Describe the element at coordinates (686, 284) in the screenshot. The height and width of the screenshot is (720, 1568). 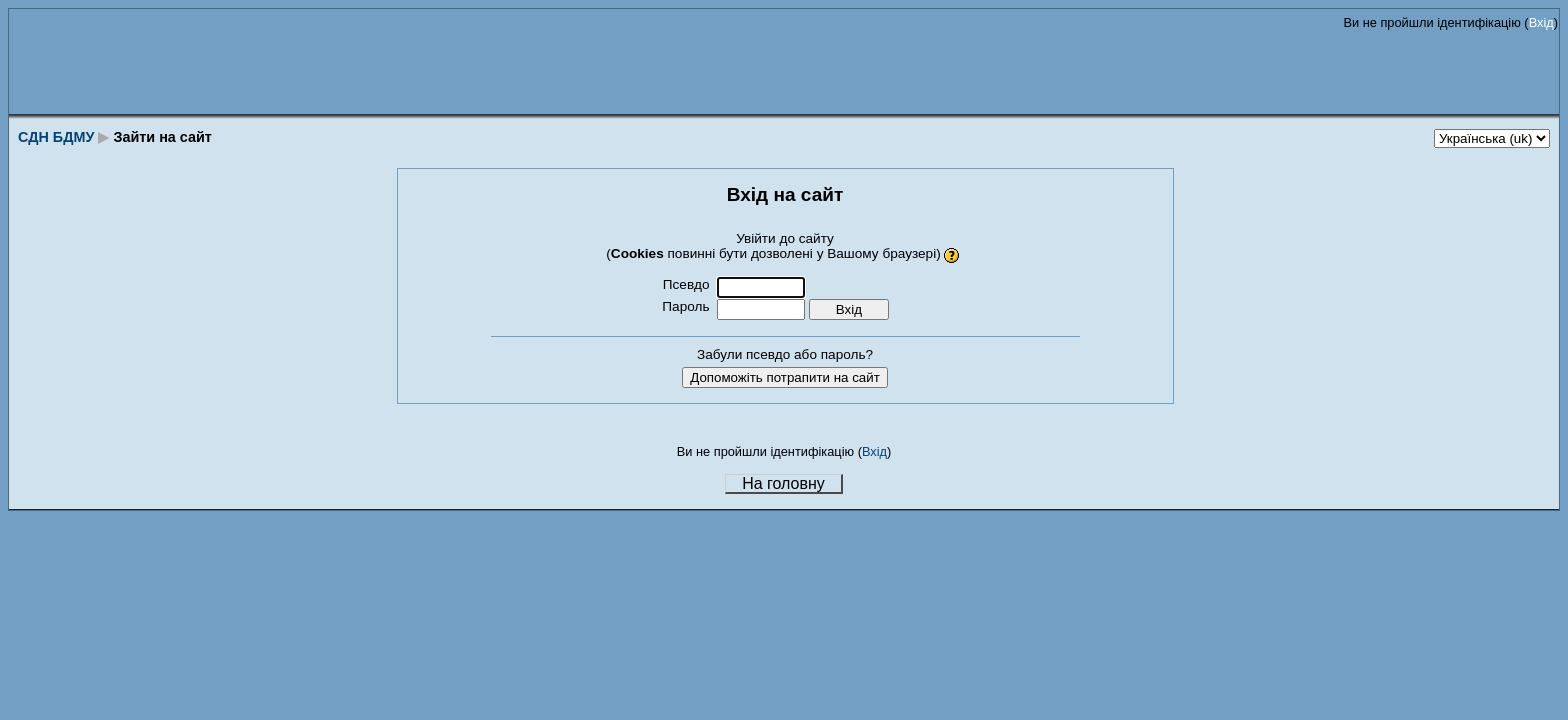
I see `Псевдо` at that location.